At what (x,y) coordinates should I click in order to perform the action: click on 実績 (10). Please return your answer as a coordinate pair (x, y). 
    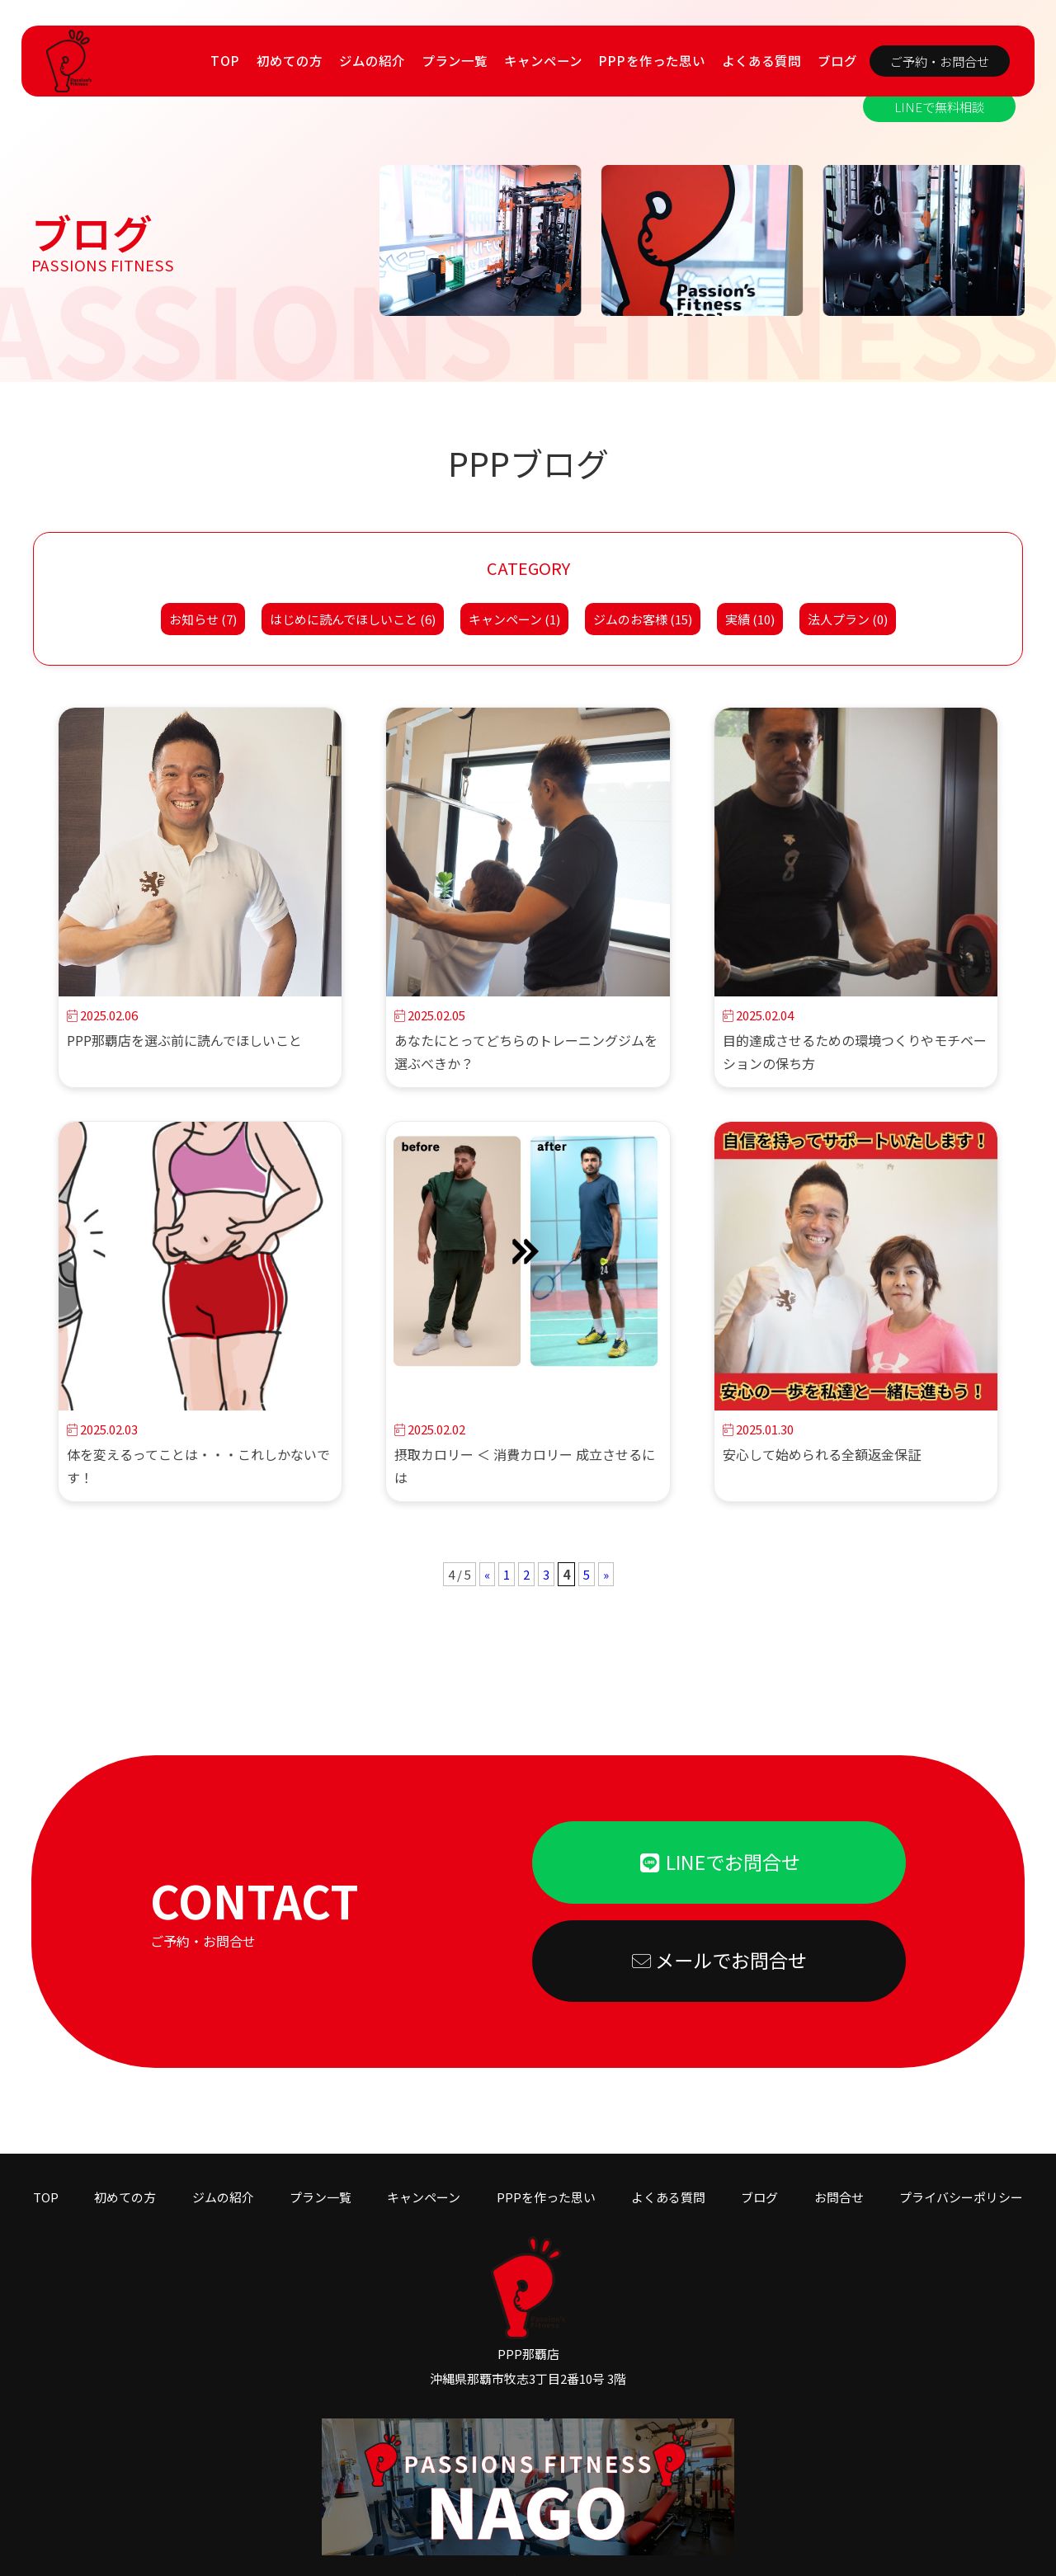
    Looking at the image, I should click on (750, 619).